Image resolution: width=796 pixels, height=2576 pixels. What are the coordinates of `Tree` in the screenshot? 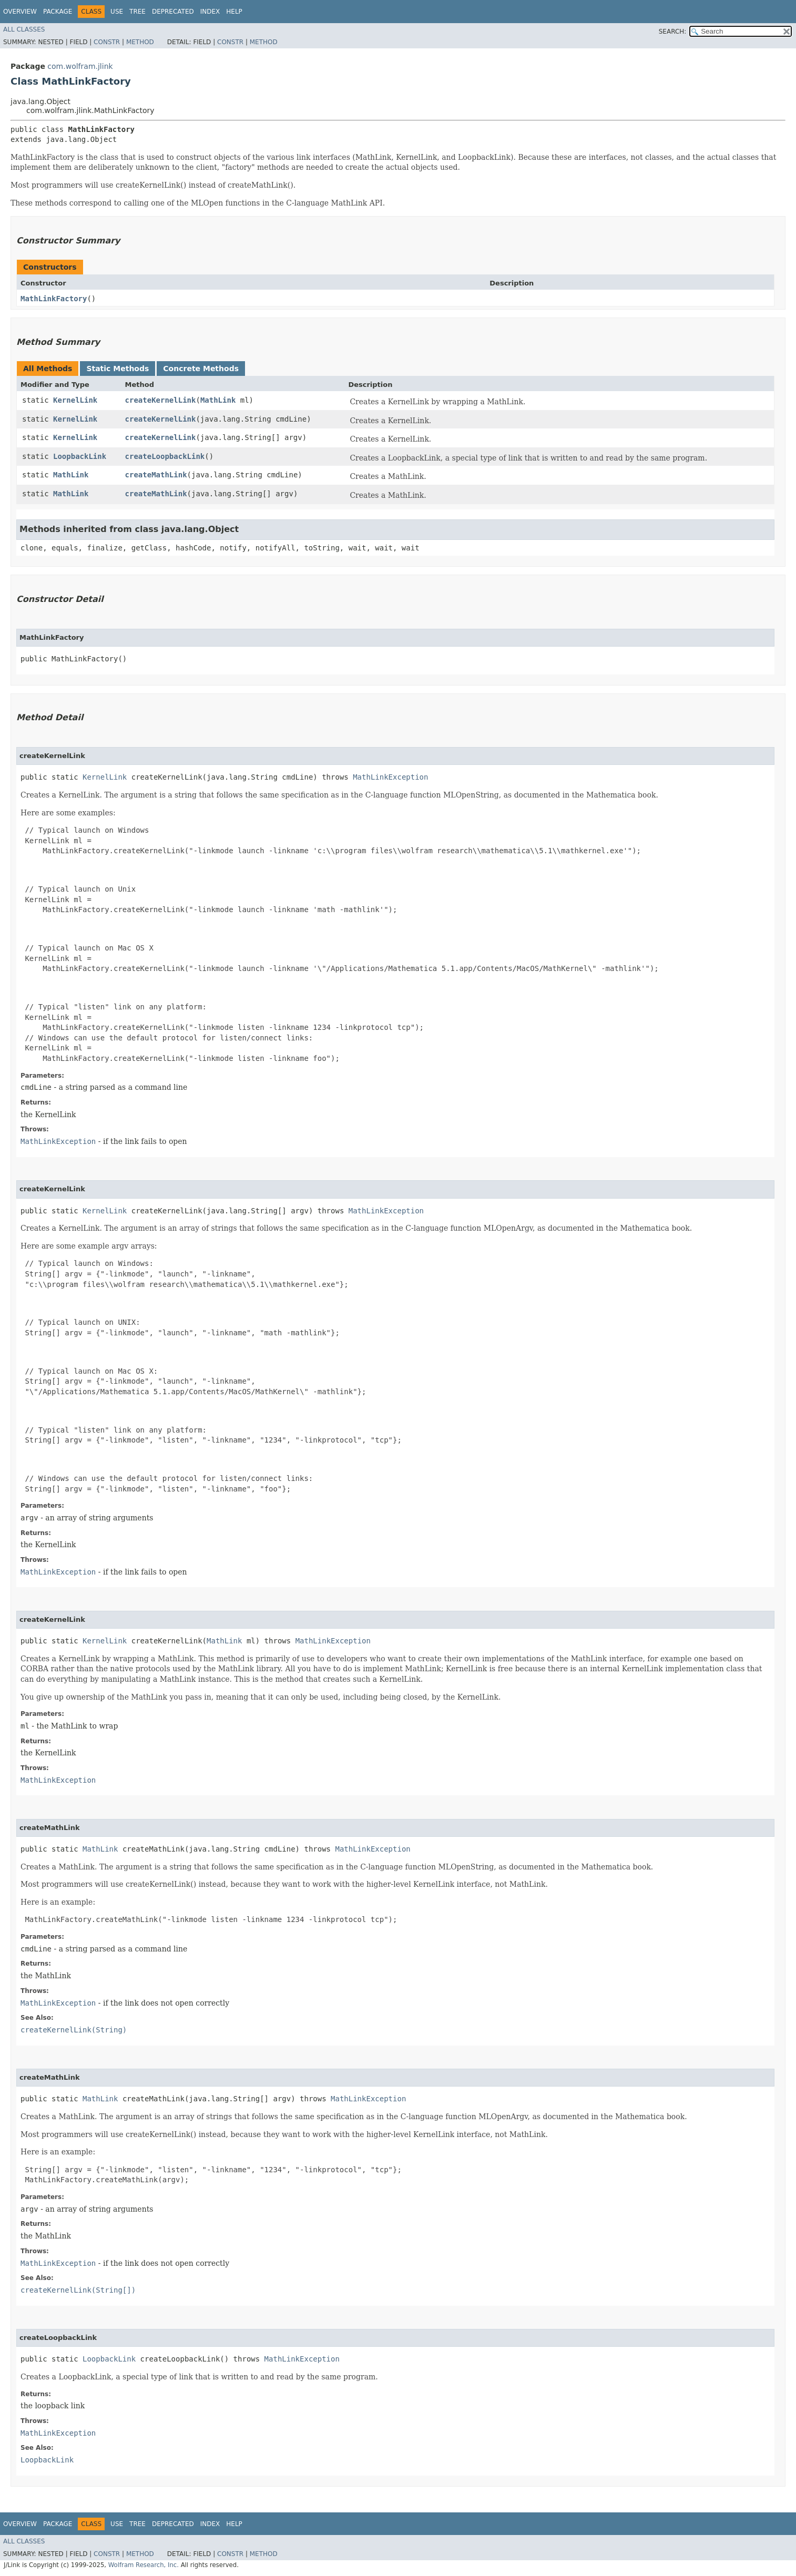 It's located at (137, 11).